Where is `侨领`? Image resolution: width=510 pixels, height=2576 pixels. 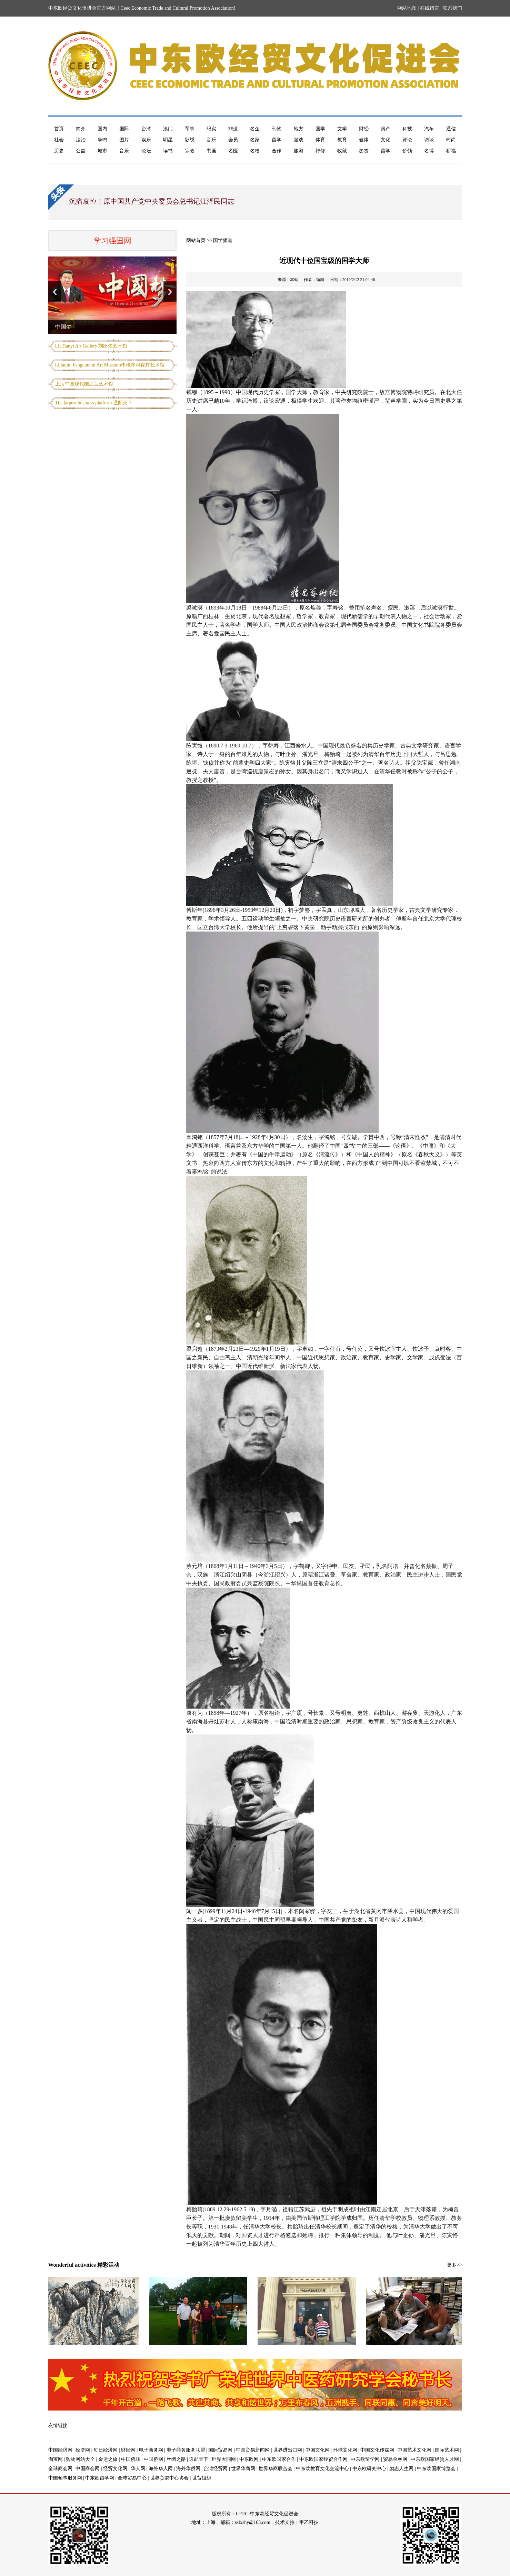 侨领 is located at coordinates (407, 150).